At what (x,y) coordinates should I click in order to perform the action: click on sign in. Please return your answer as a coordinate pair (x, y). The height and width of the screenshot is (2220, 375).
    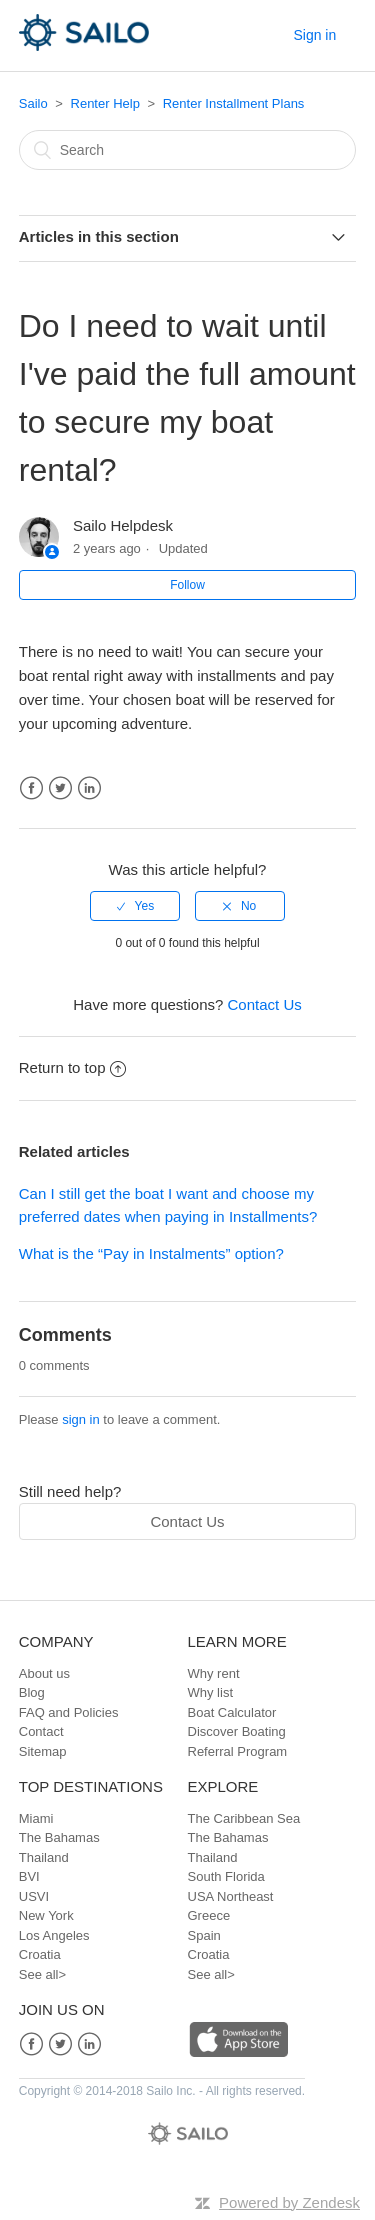
    Looking at the image, I should click on (81, 1419).